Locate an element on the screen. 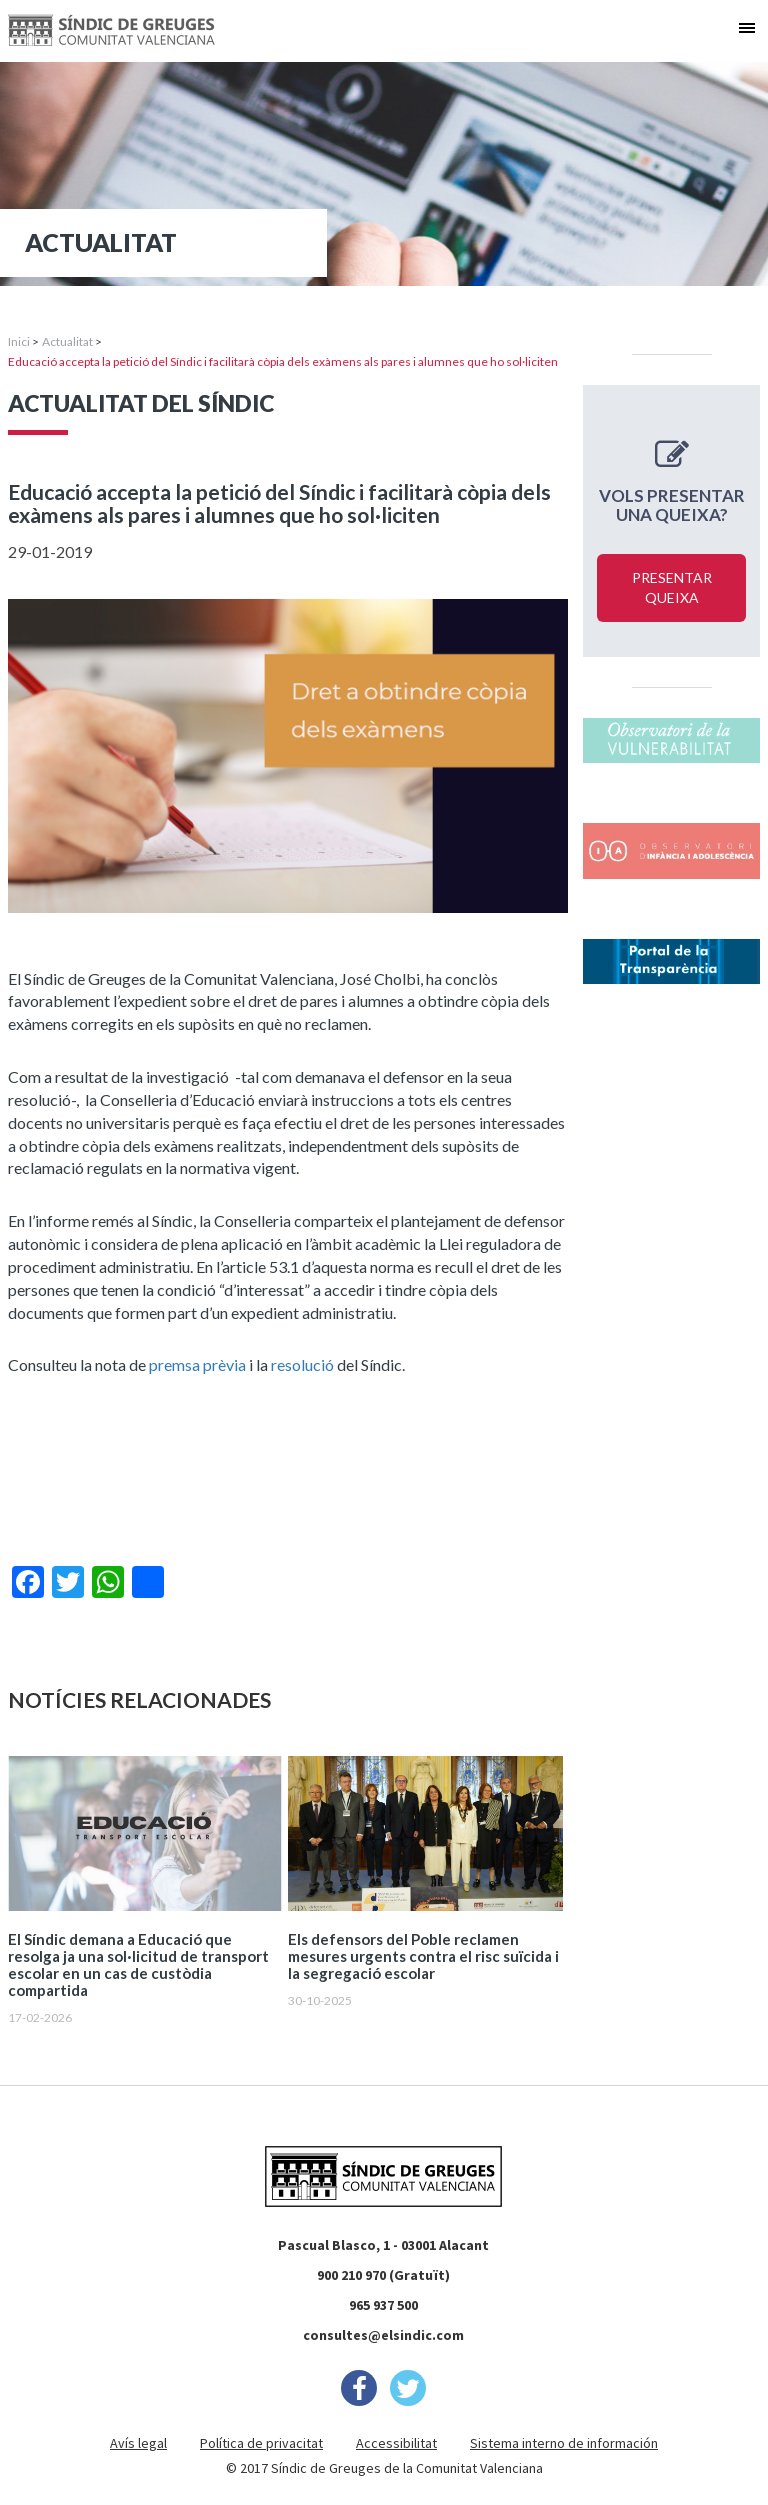  consultes@elsindic.com is located at coordinates (383, 2335).